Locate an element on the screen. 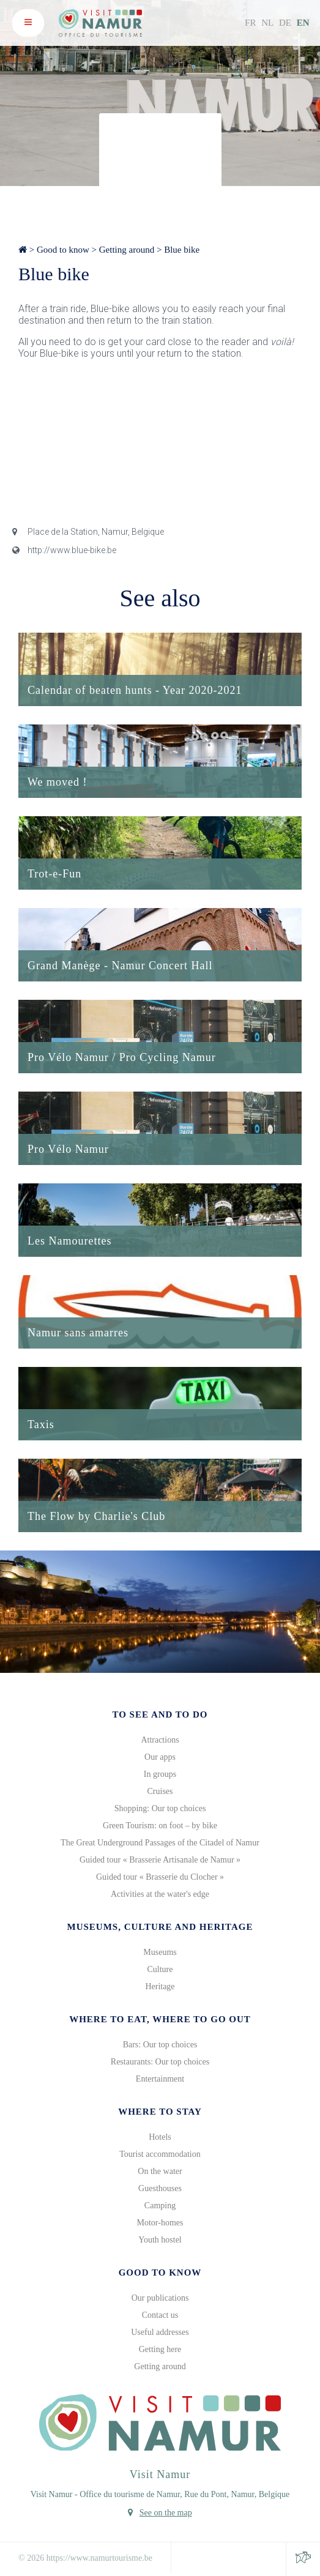  On the water is located at coordinates (160, 2171).